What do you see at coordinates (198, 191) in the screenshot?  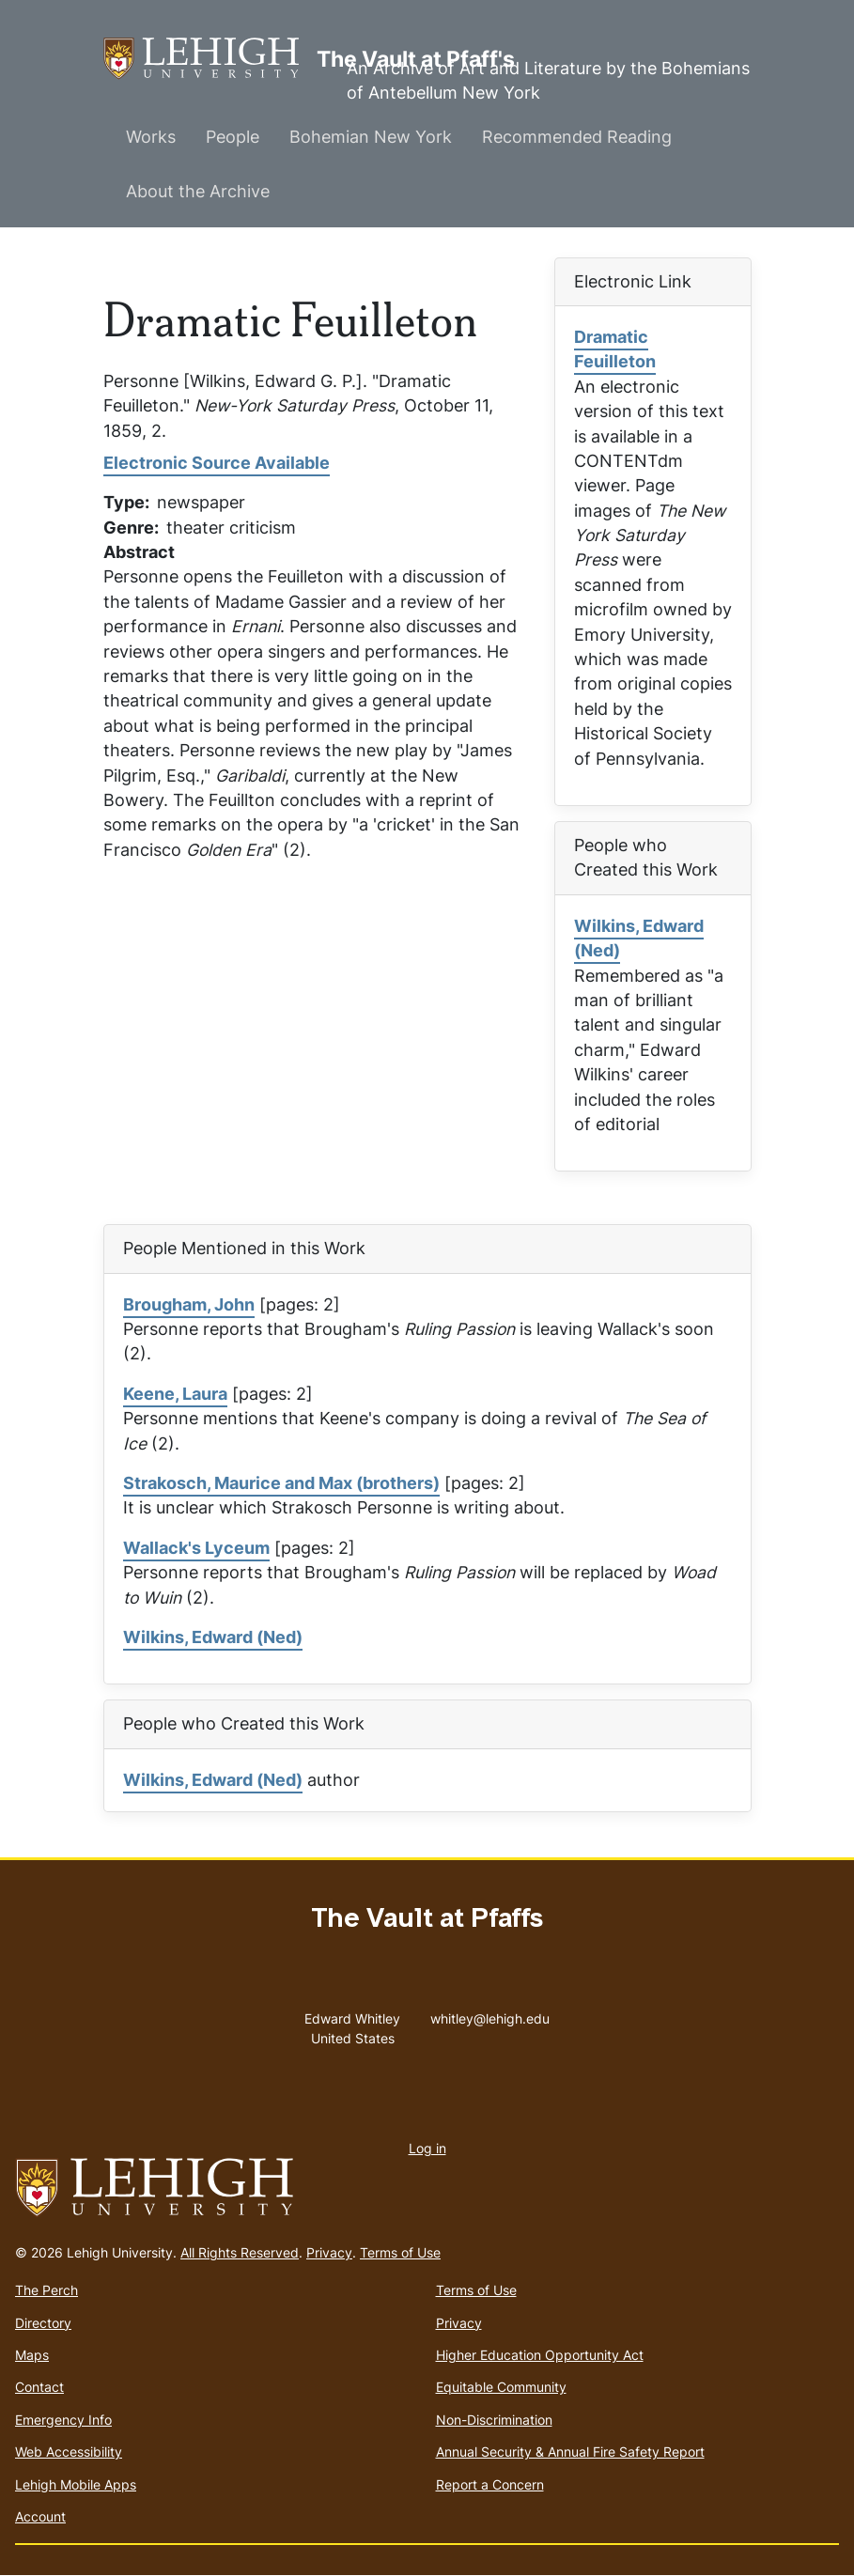 I see `About the Archive` at bounding box center [198, 191].